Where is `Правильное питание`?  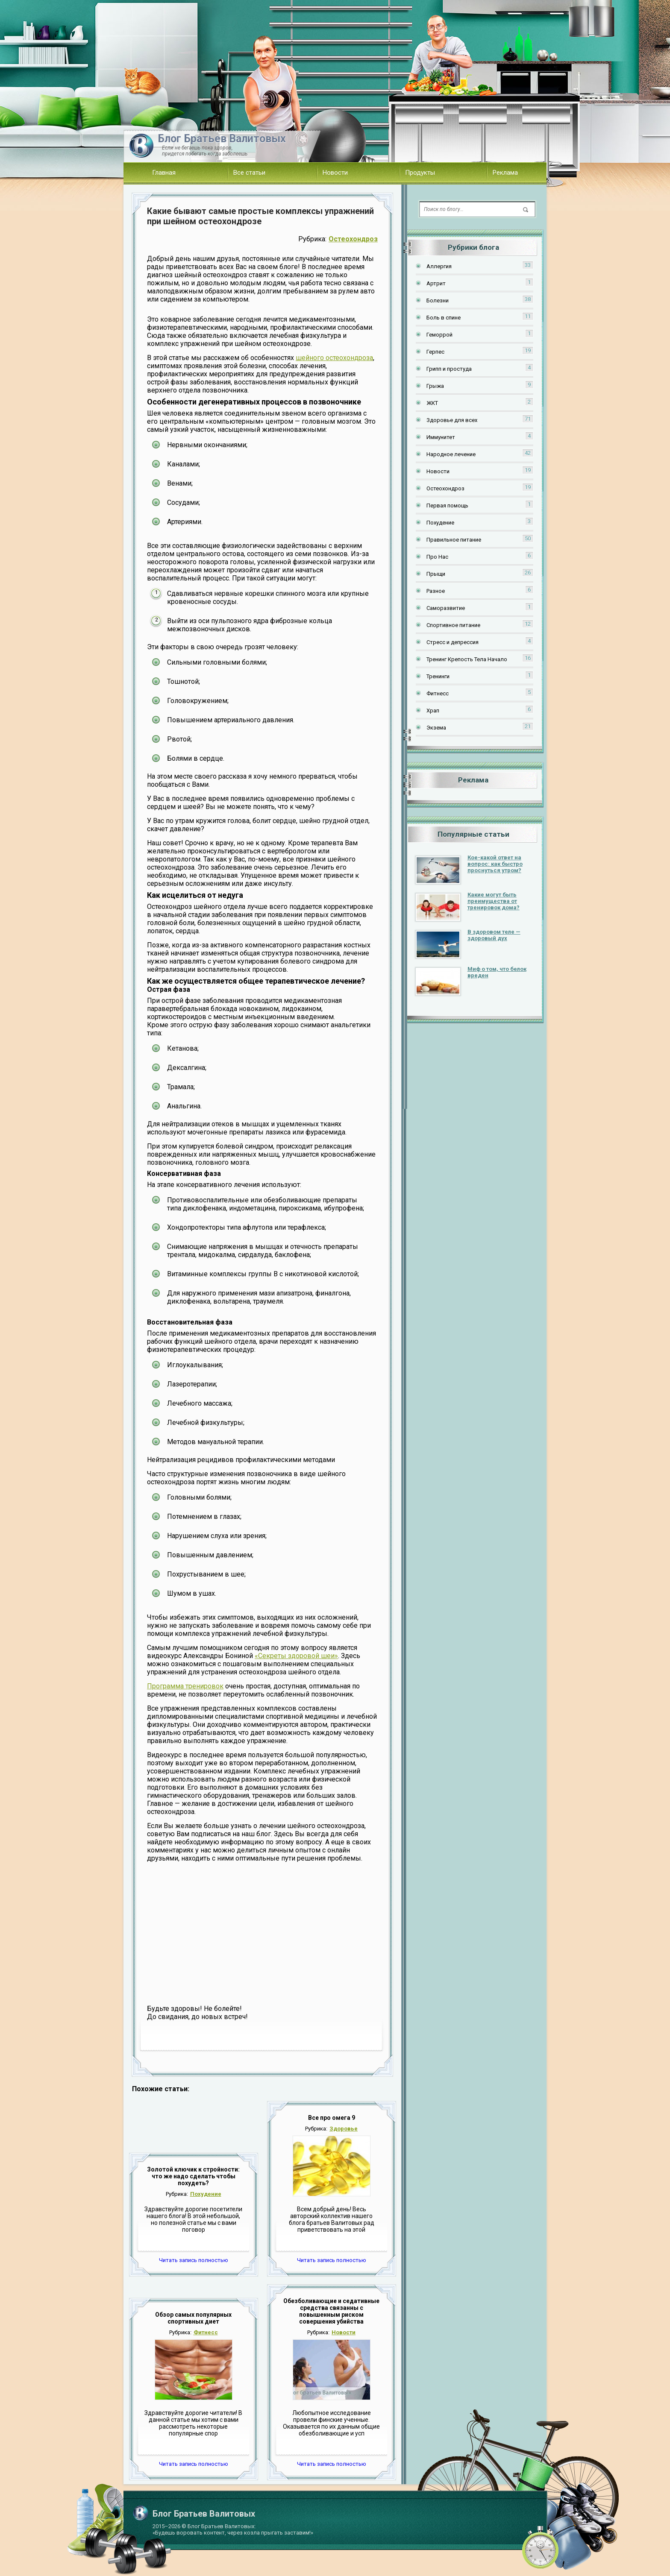 Правильное питание is located at coordinates (453, 539).